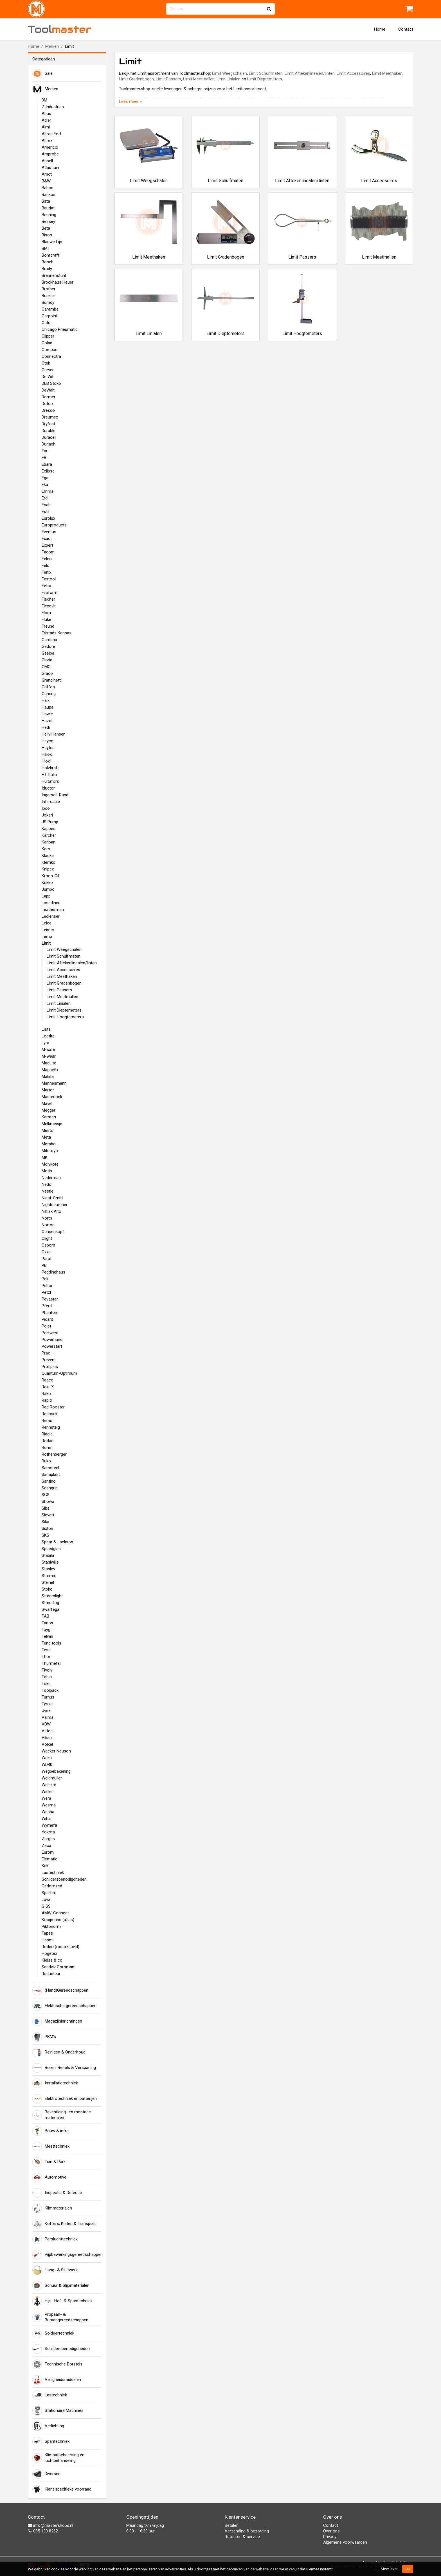 The height and width of the screenshot is (2576, 441). What do you see at coordinates (52, 1960) in the screenshot?
I see `Kleiss & co` at bounding box center [52, 1960].